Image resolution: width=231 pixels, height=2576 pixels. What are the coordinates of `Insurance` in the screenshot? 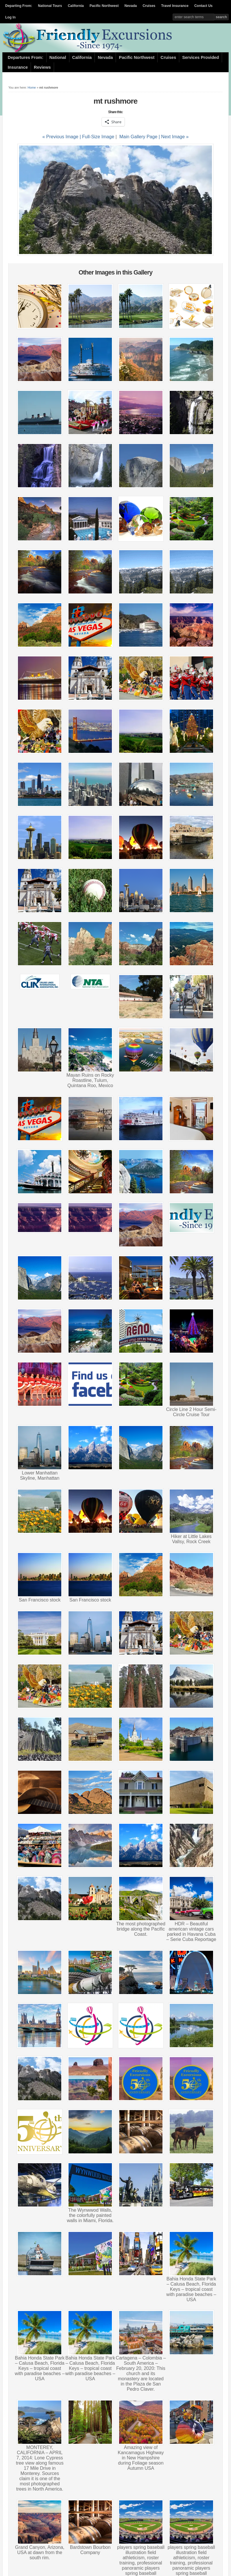 It's located at (18, 67).